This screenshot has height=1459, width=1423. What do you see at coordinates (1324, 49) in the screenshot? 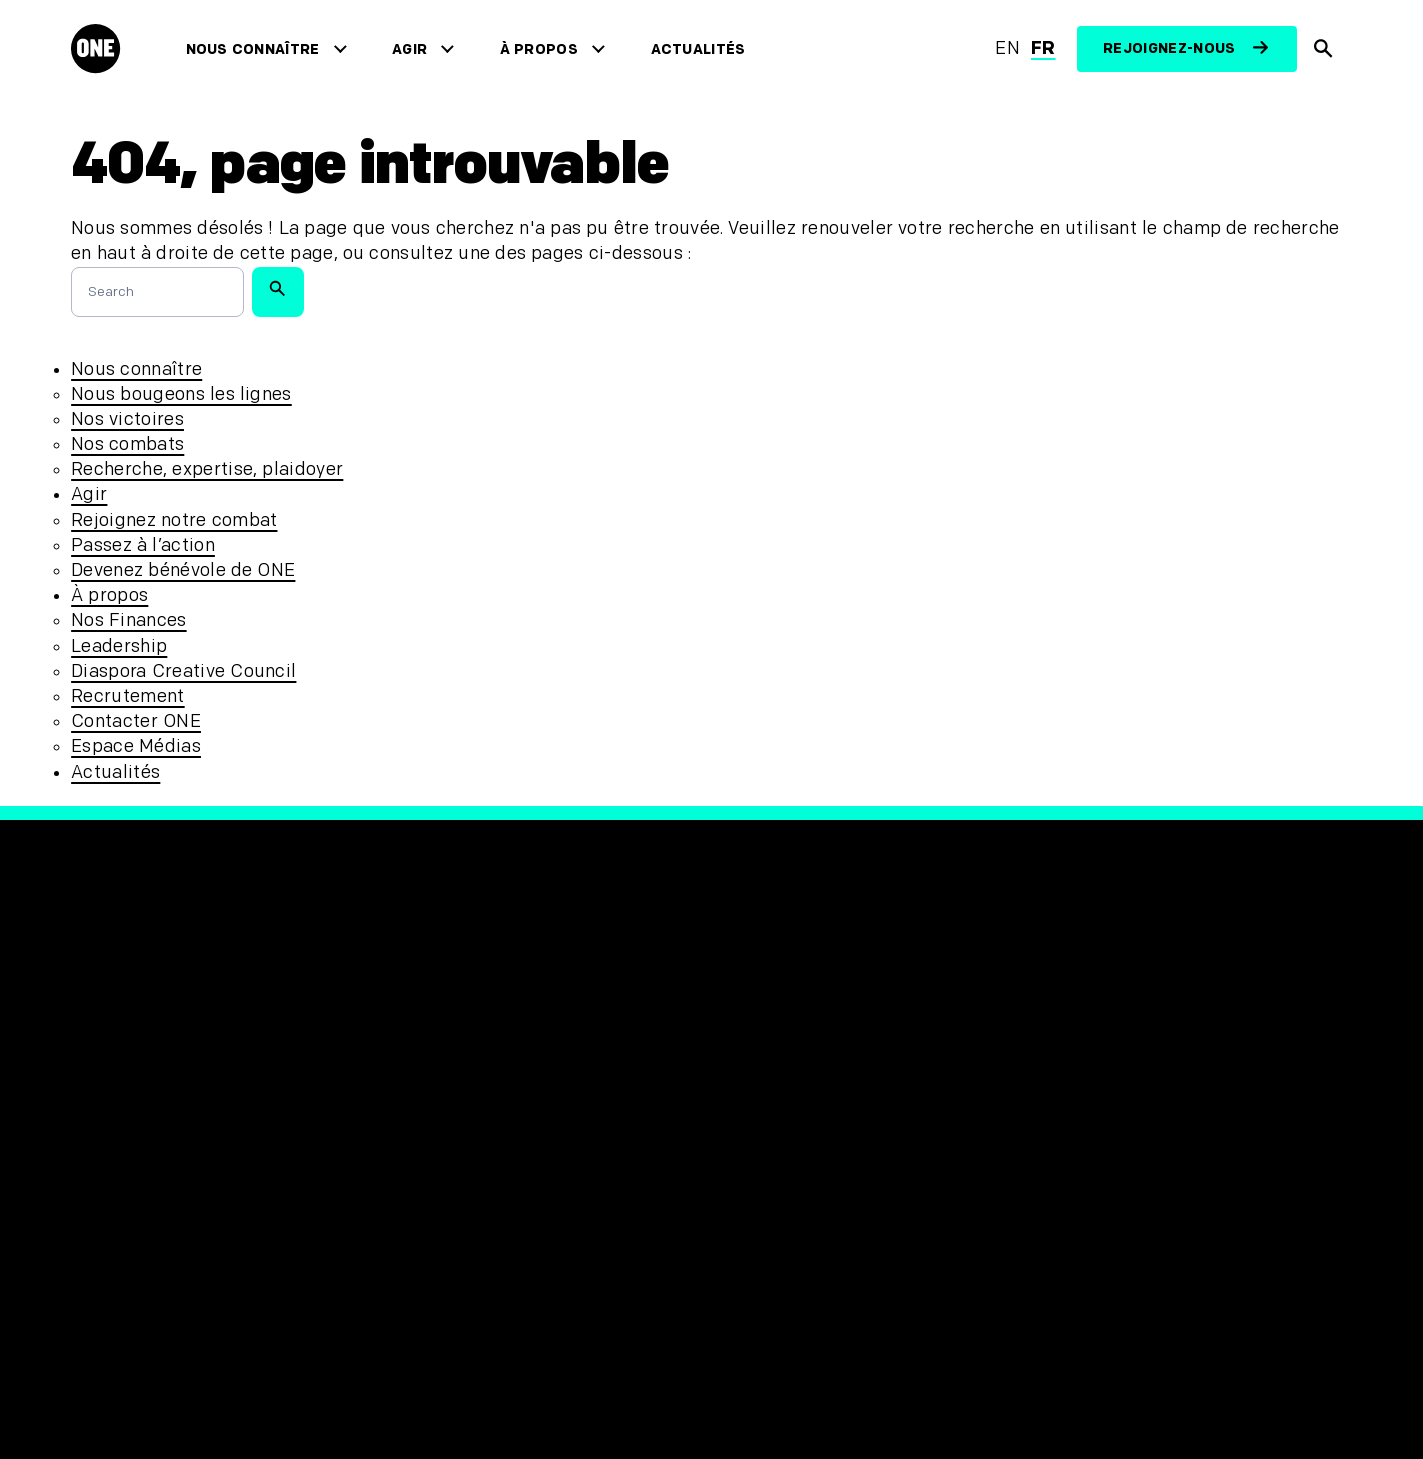
I see `[Afficher la recherche du site]` at bounding box center [1324, 49].